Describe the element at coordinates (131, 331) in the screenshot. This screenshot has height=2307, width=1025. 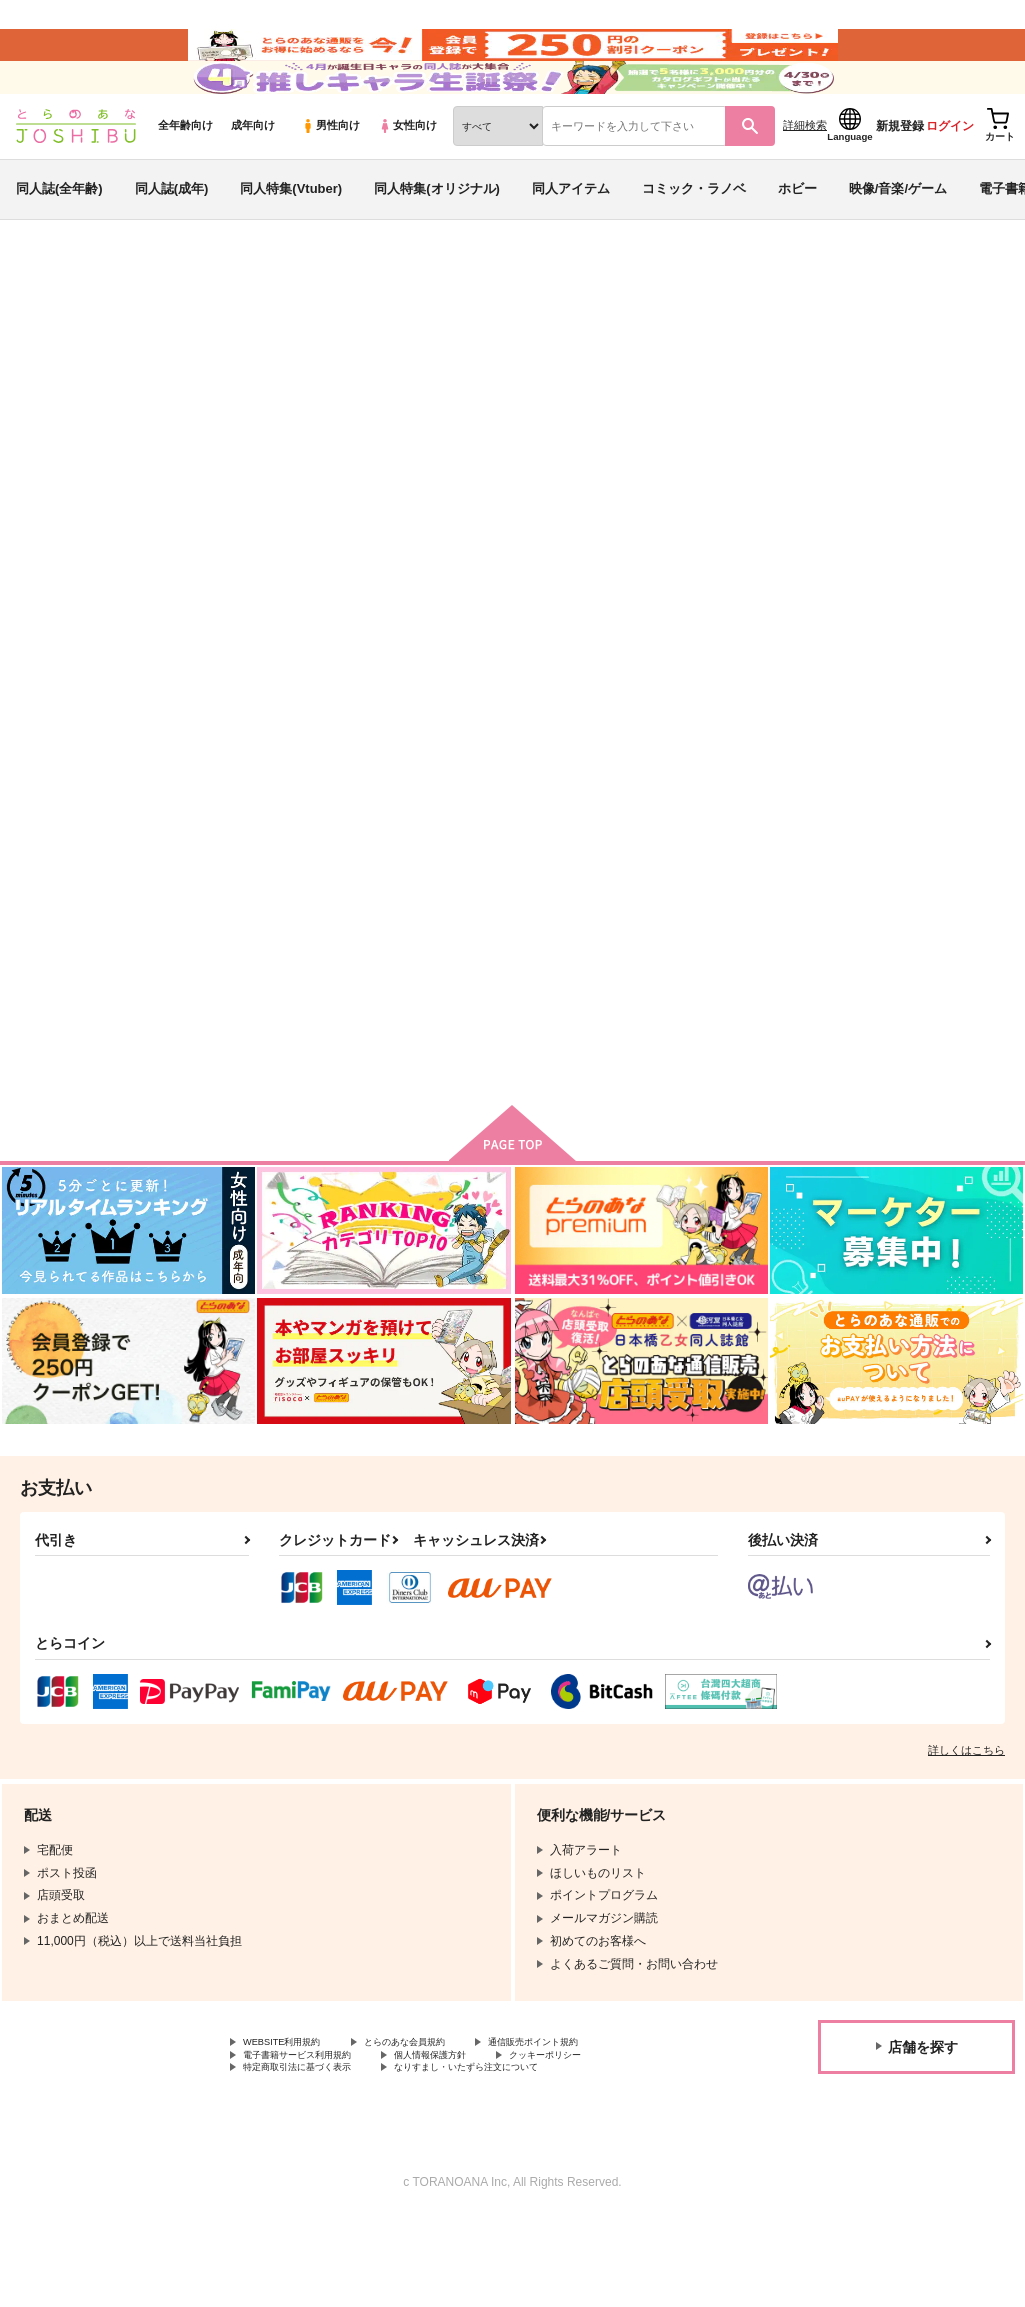
I see `同人誌` at that location.